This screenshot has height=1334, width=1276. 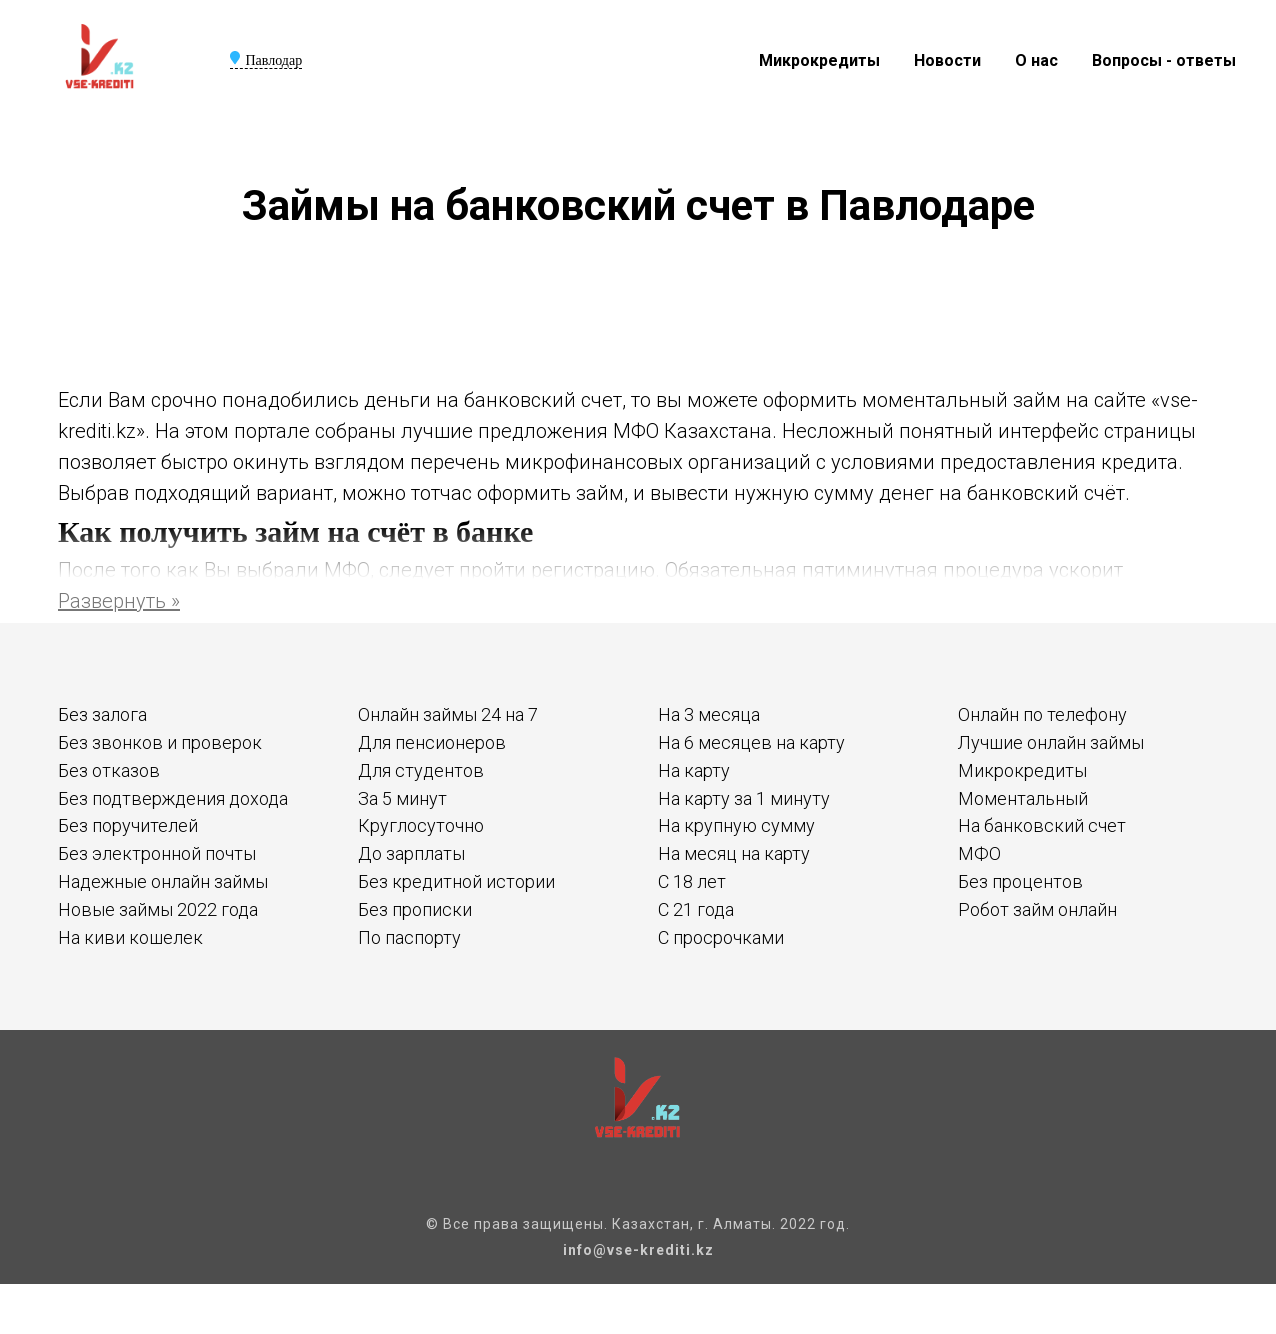 I want to click on На киви кошелек, so click(x=130, y=937).